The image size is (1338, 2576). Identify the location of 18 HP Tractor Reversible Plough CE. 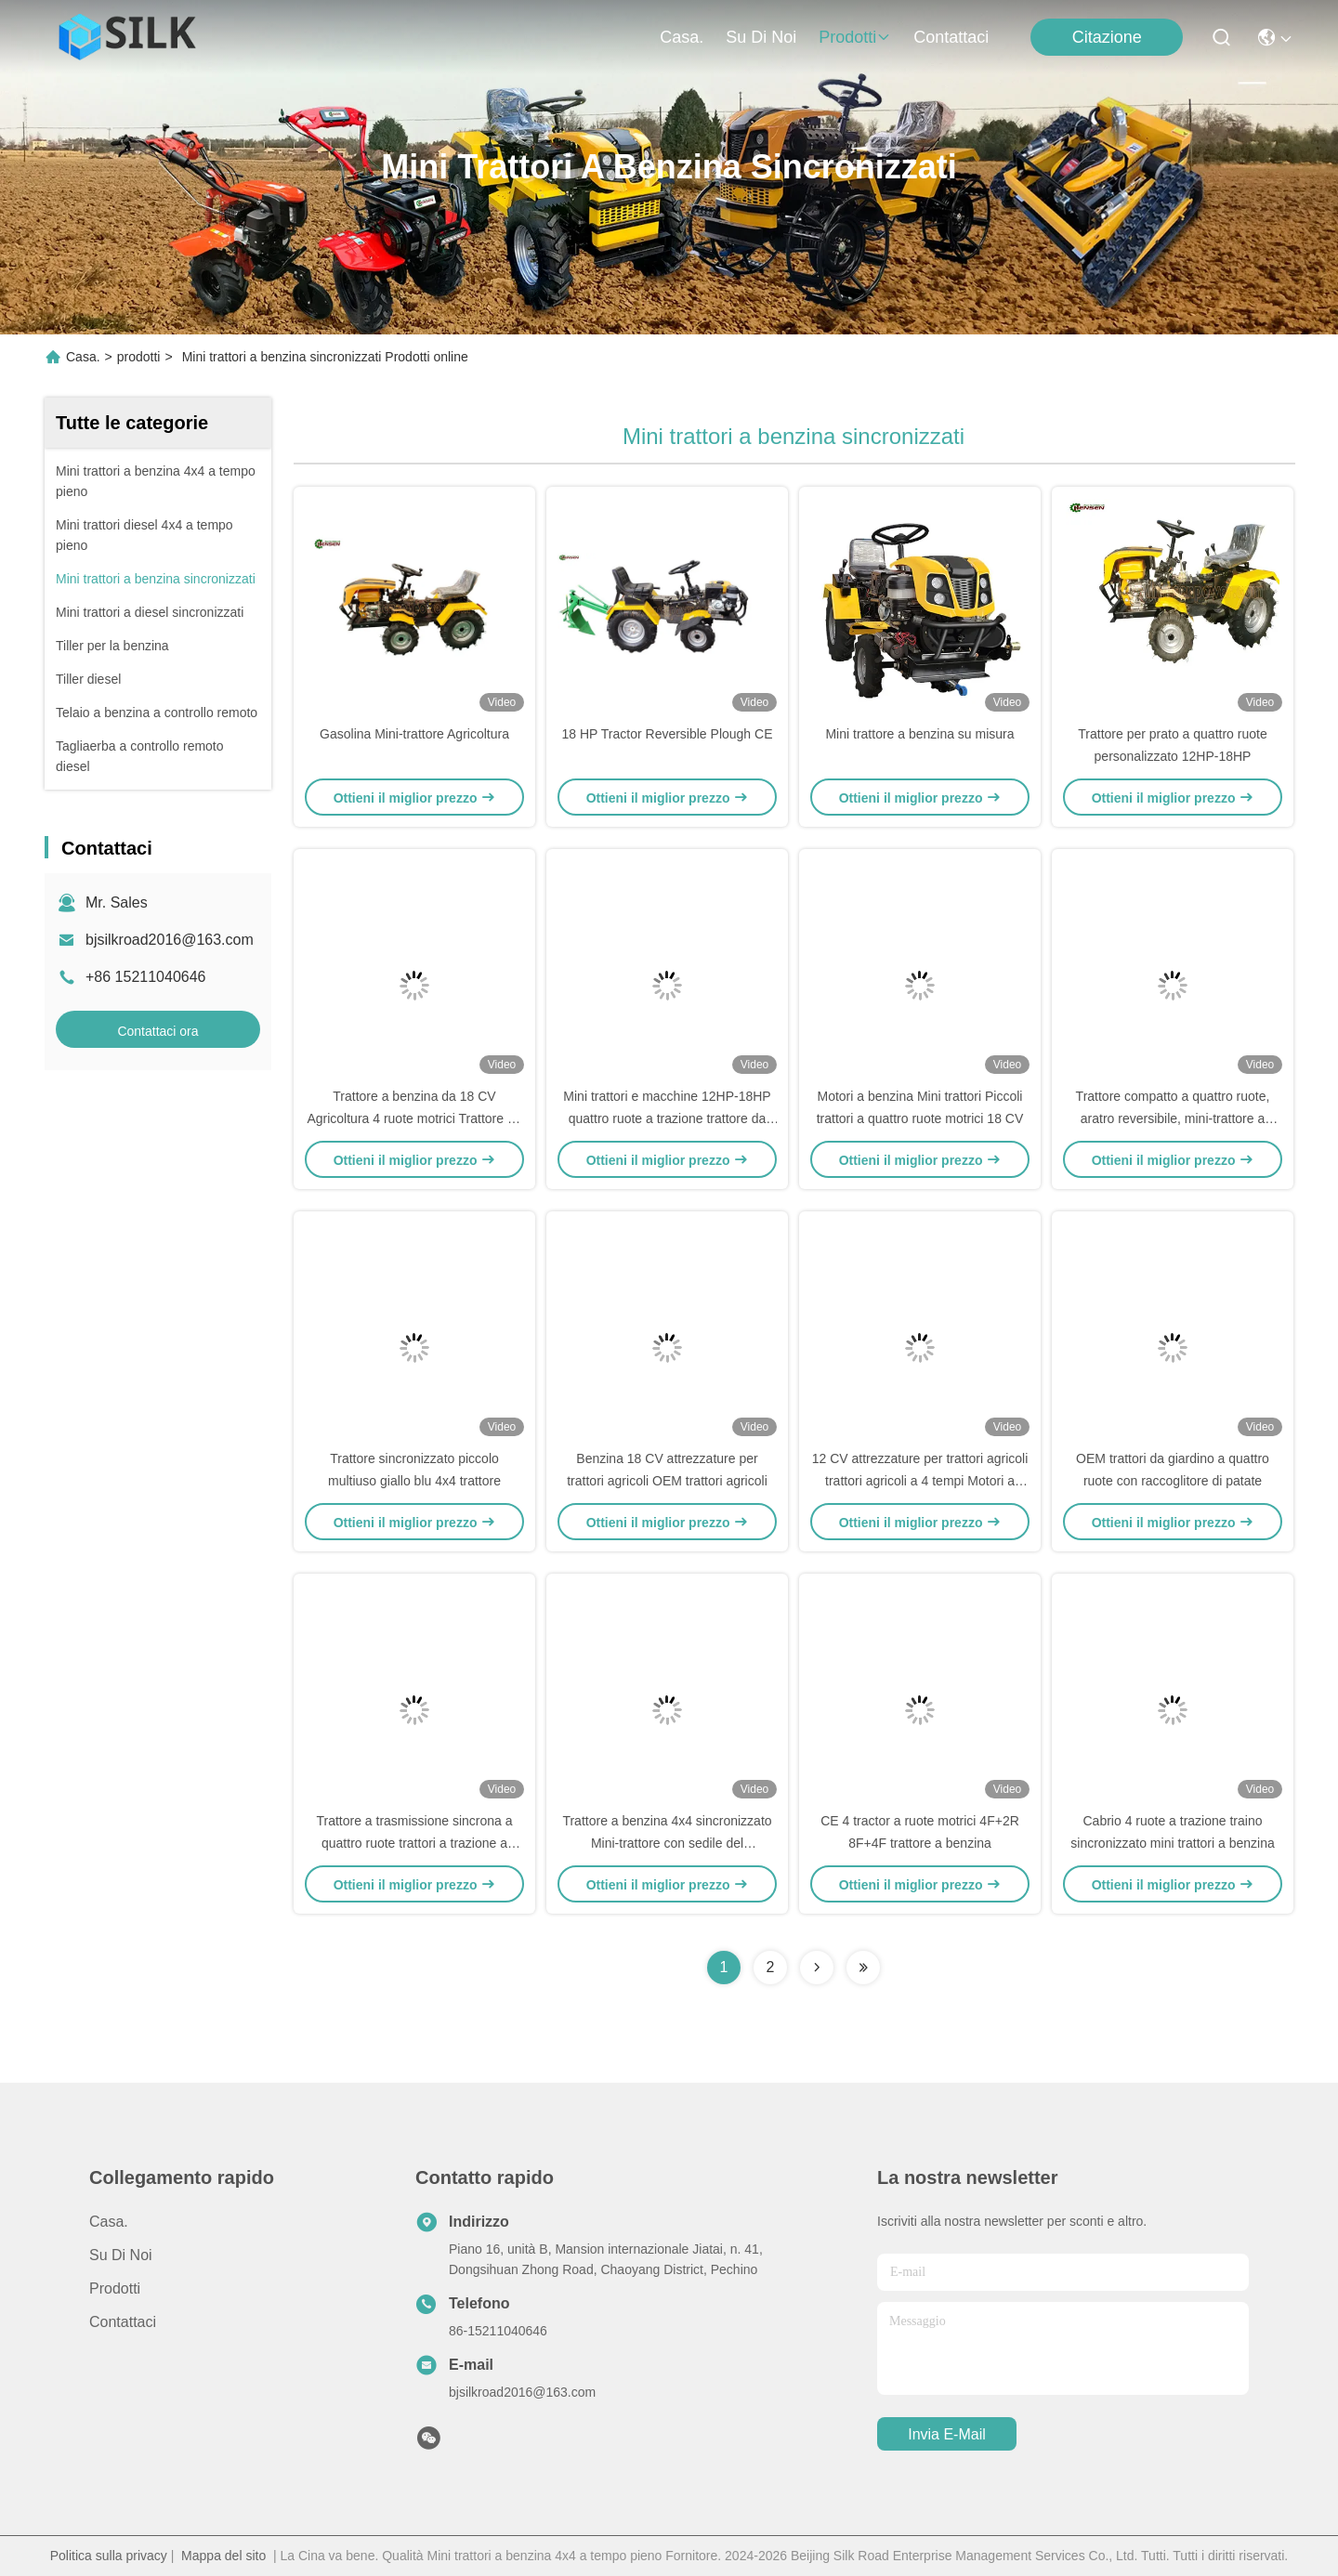
(667, 733).